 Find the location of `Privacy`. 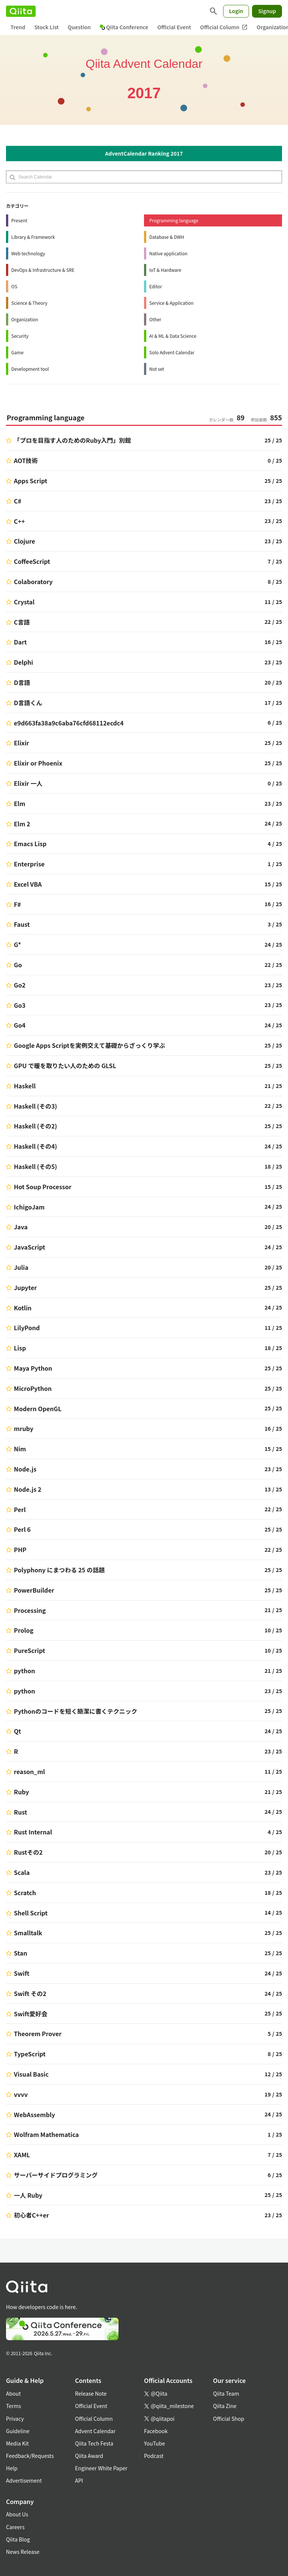

Privacy is located at coordinates (15, 2418).